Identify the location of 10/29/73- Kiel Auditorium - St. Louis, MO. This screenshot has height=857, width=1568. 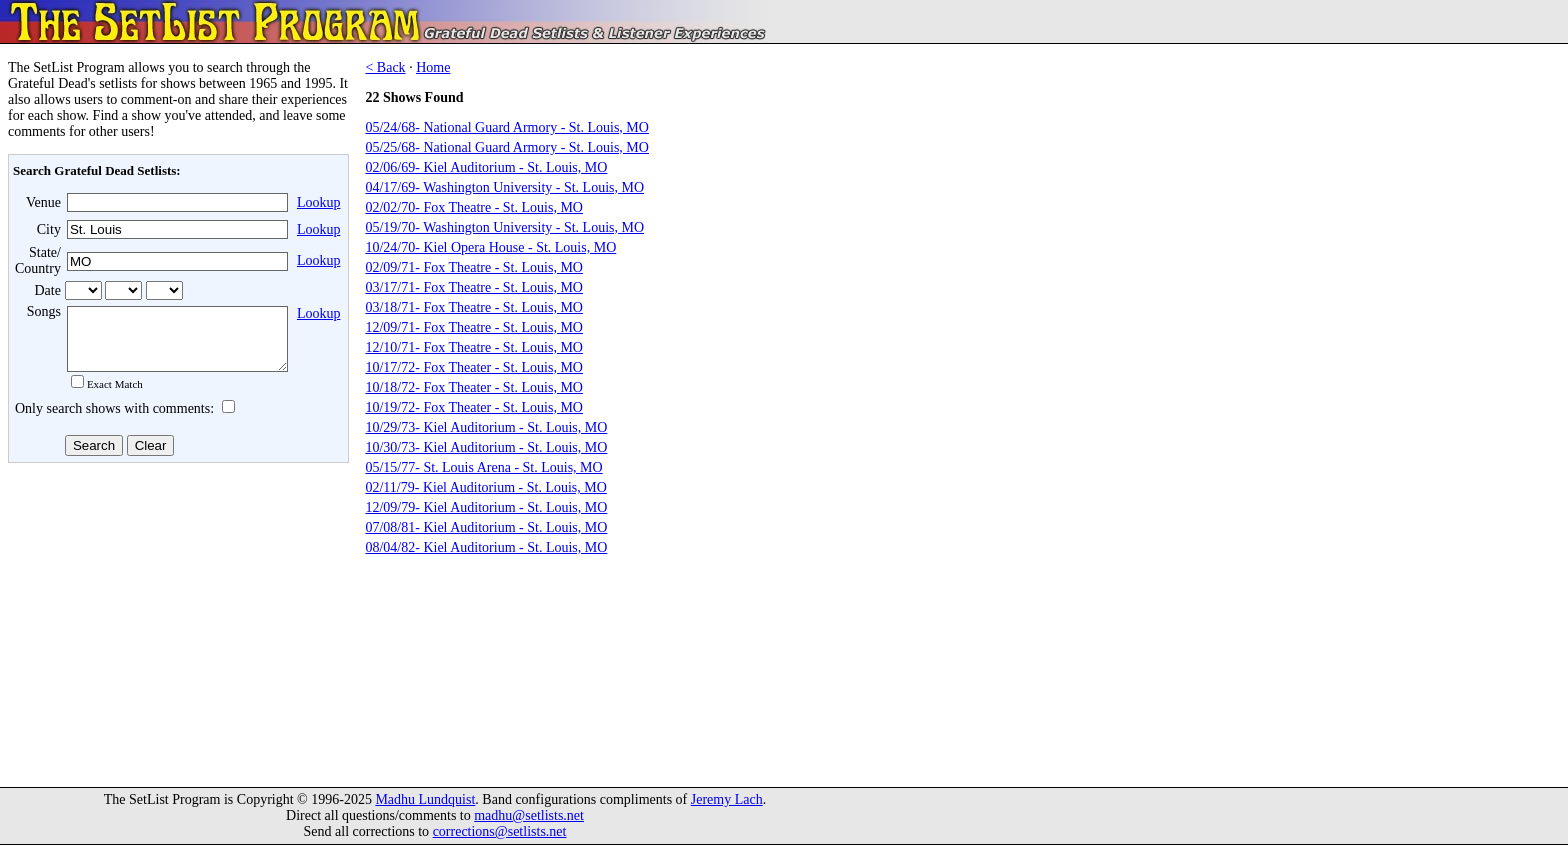
(486, 427).